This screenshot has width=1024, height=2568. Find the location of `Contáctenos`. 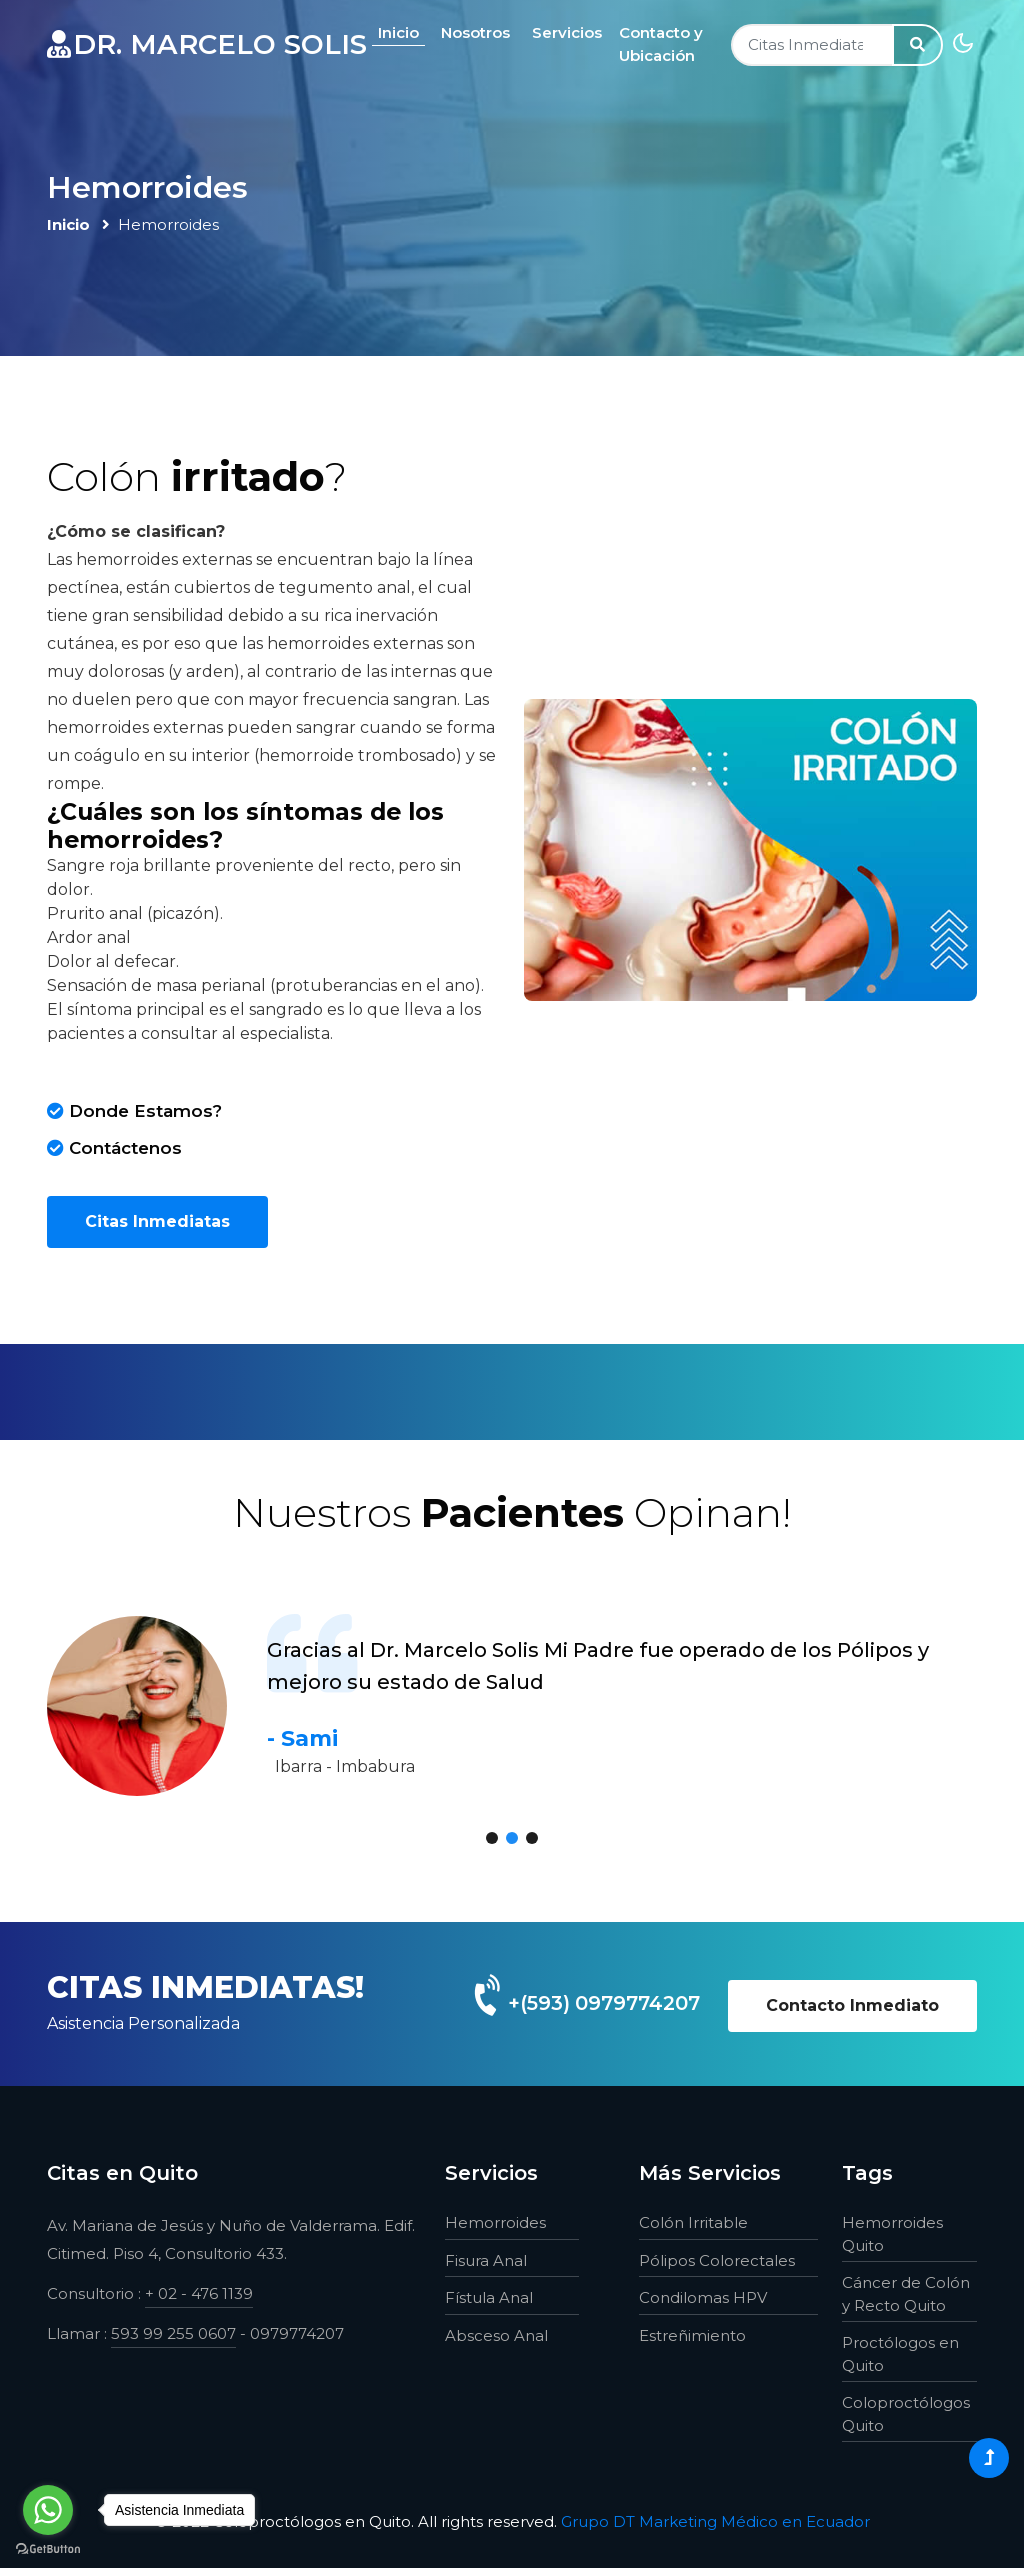

Contáctenos is located at coordinates (114, 1148).